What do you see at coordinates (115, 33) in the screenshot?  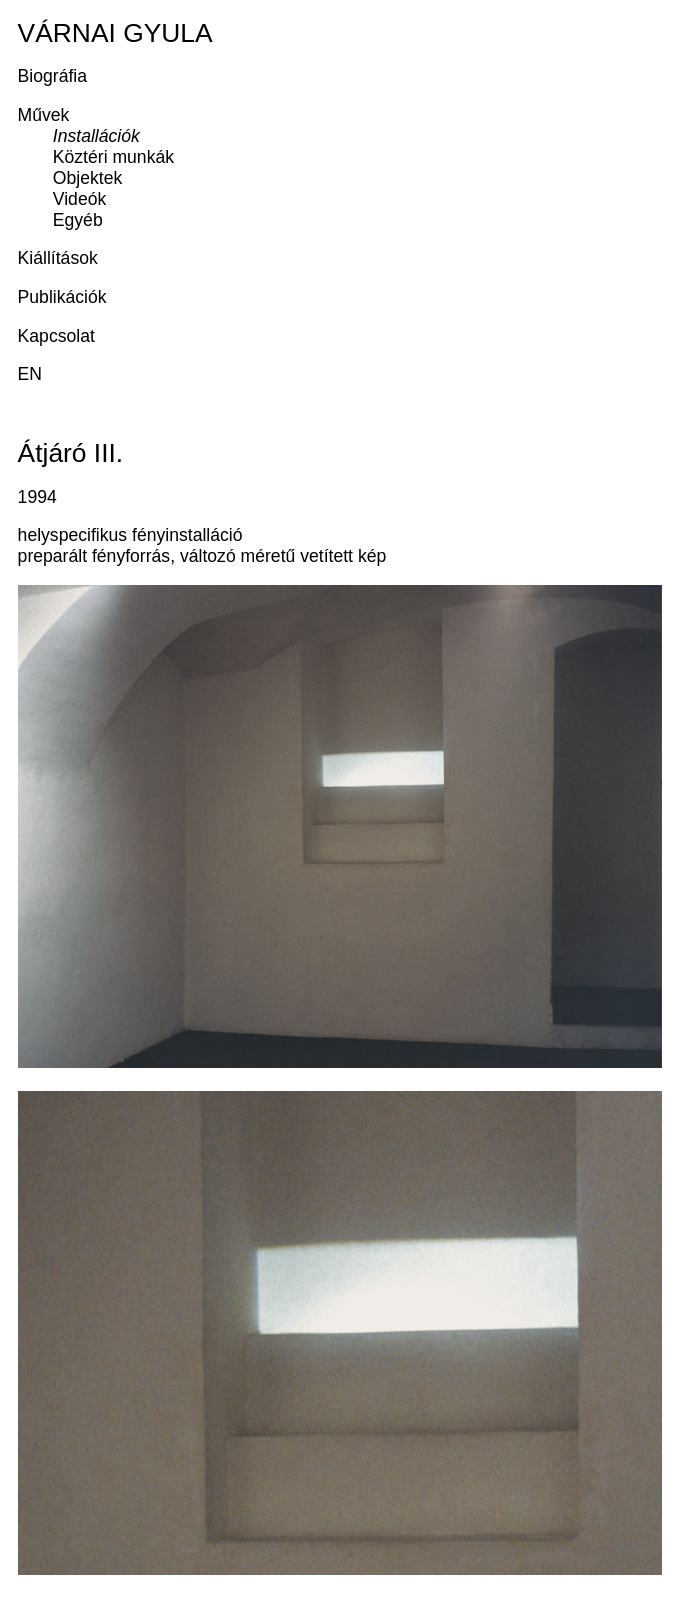 I see `Várnai Gyula` at bounding box center [115, 33].